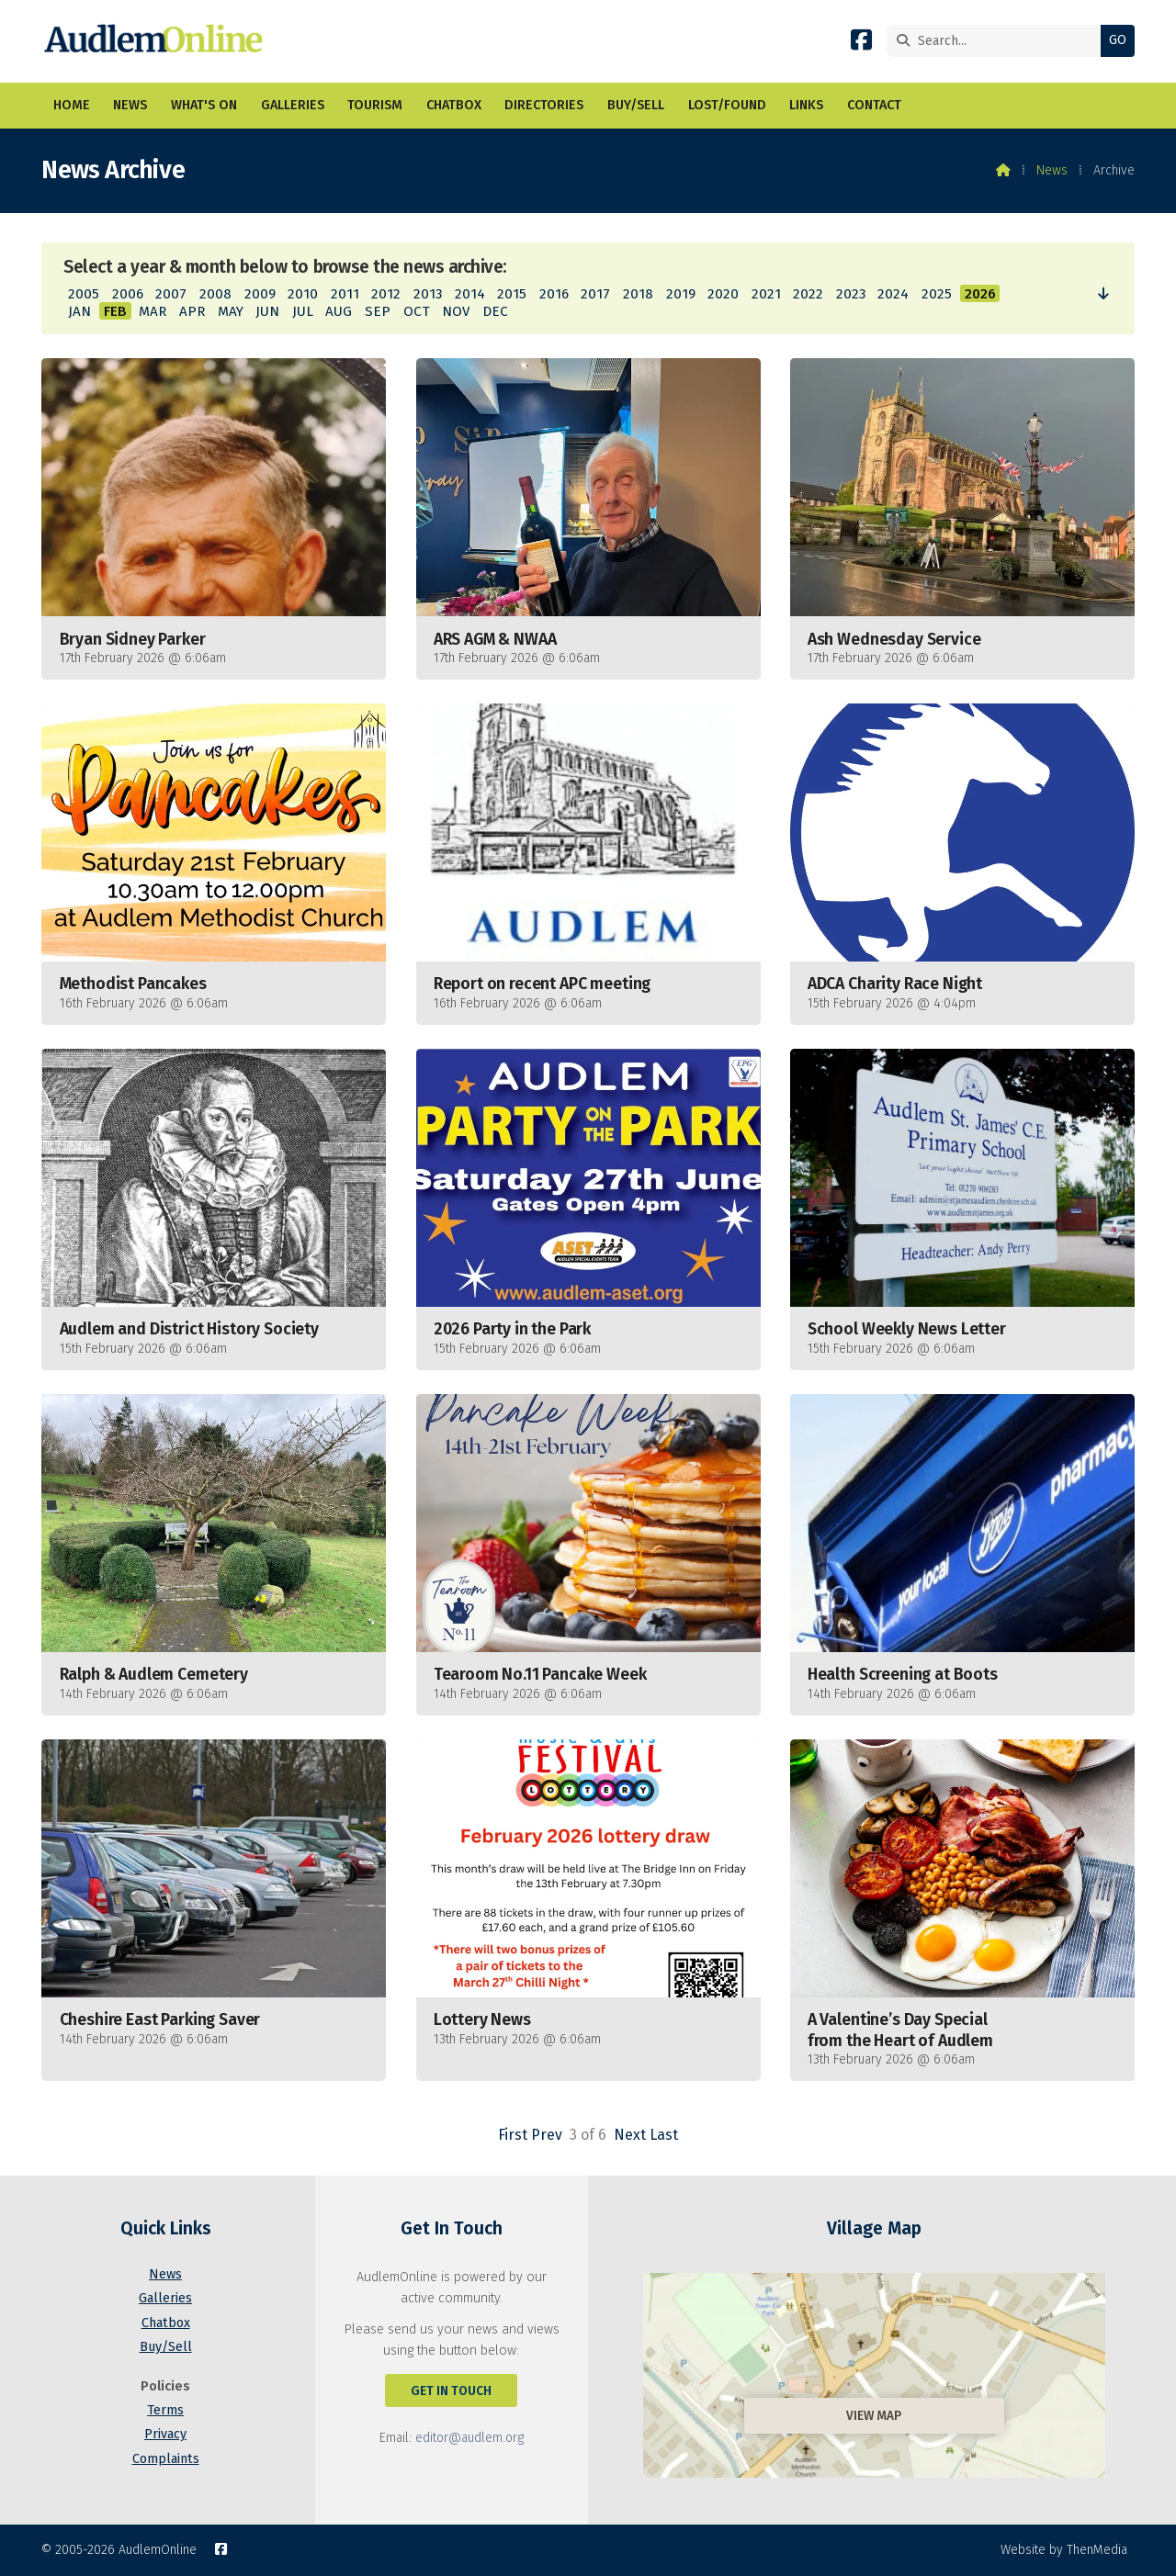 The image size is (1176, 2576). What do you see at coordinates (638, 294) in the screenshot?
I see `2018` at bounding box center [638, 294].